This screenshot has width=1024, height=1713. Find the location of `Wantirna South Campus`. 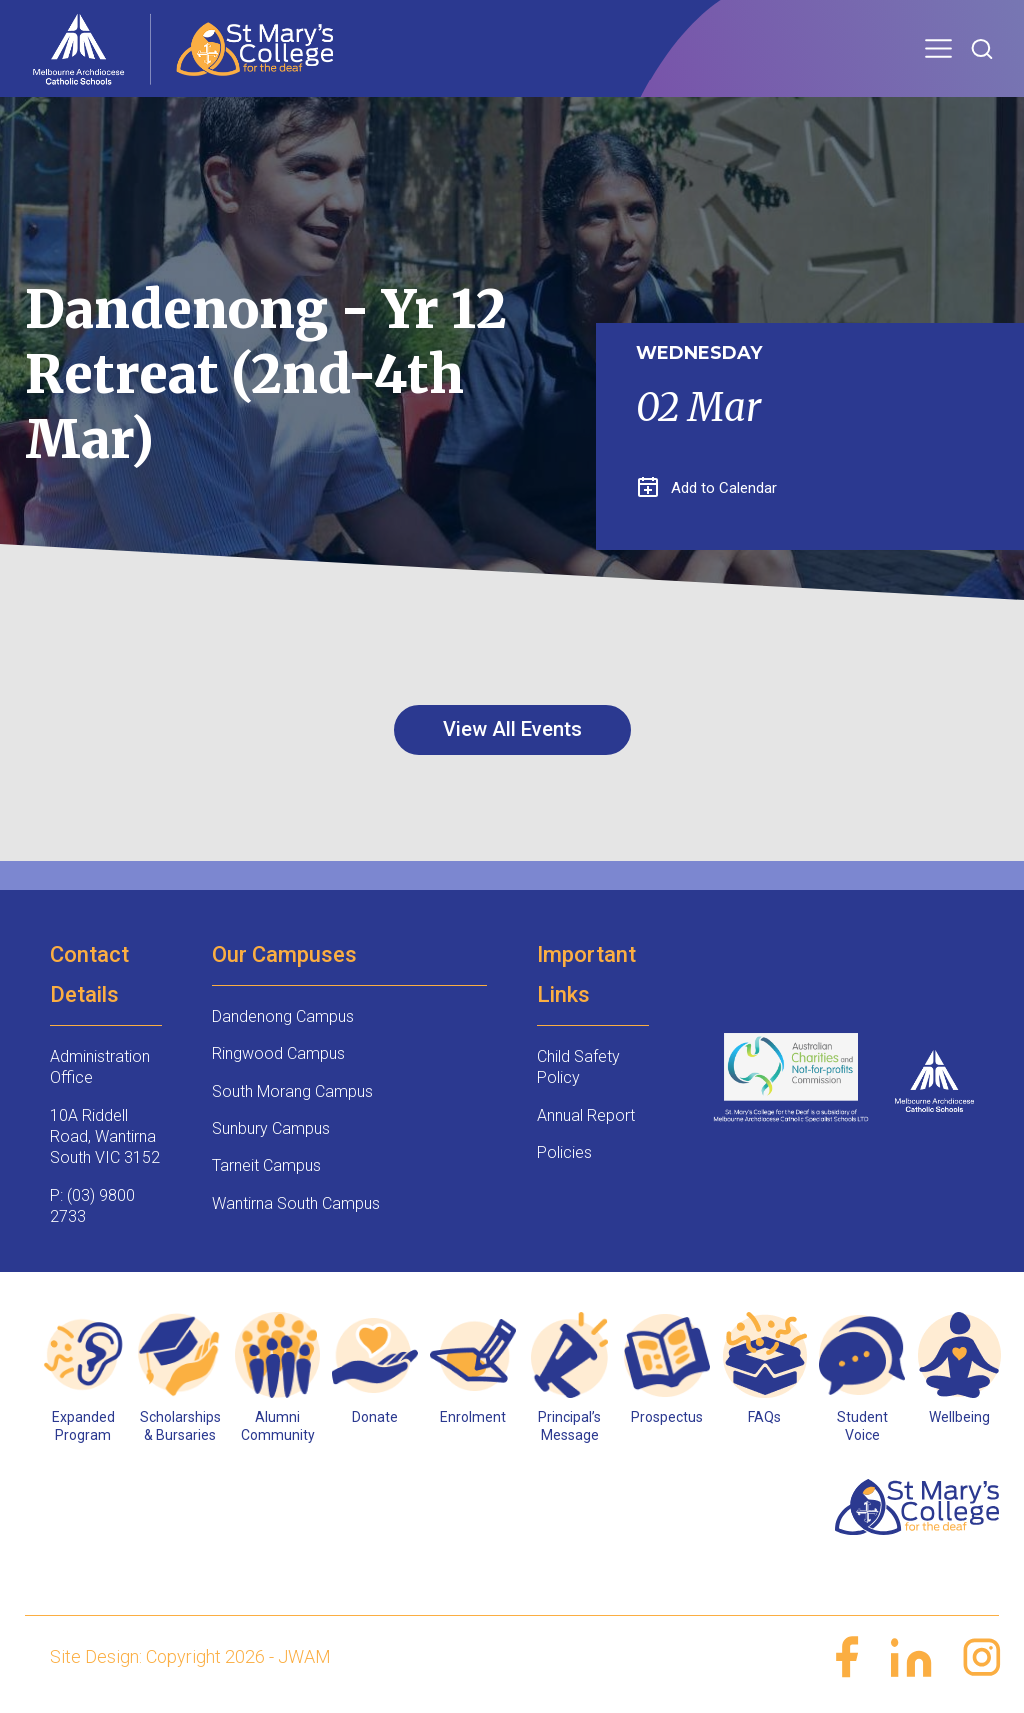

Wantirna South Campus is located at coordinates (296, 1203).